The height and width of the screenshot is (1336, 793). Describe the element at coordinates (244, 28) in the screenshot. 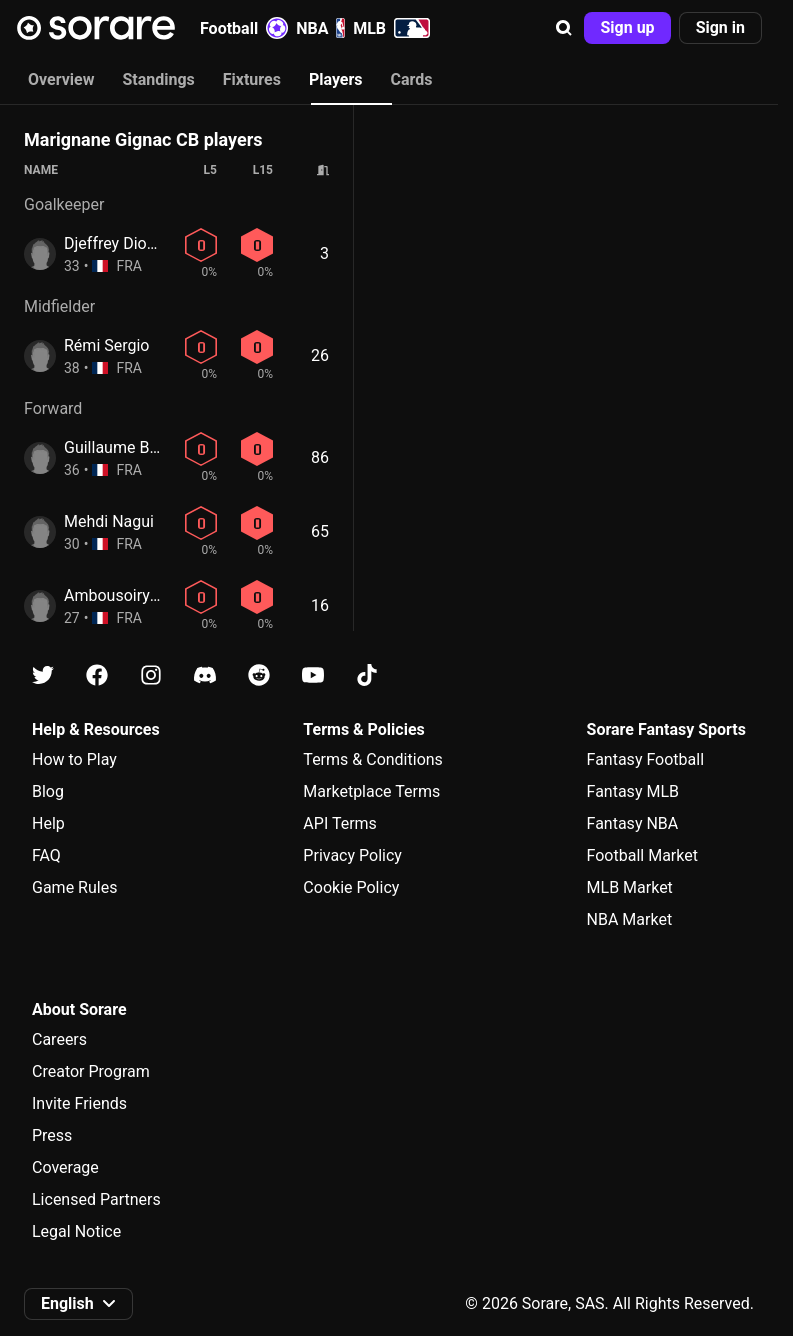

I see `Football` at that location.